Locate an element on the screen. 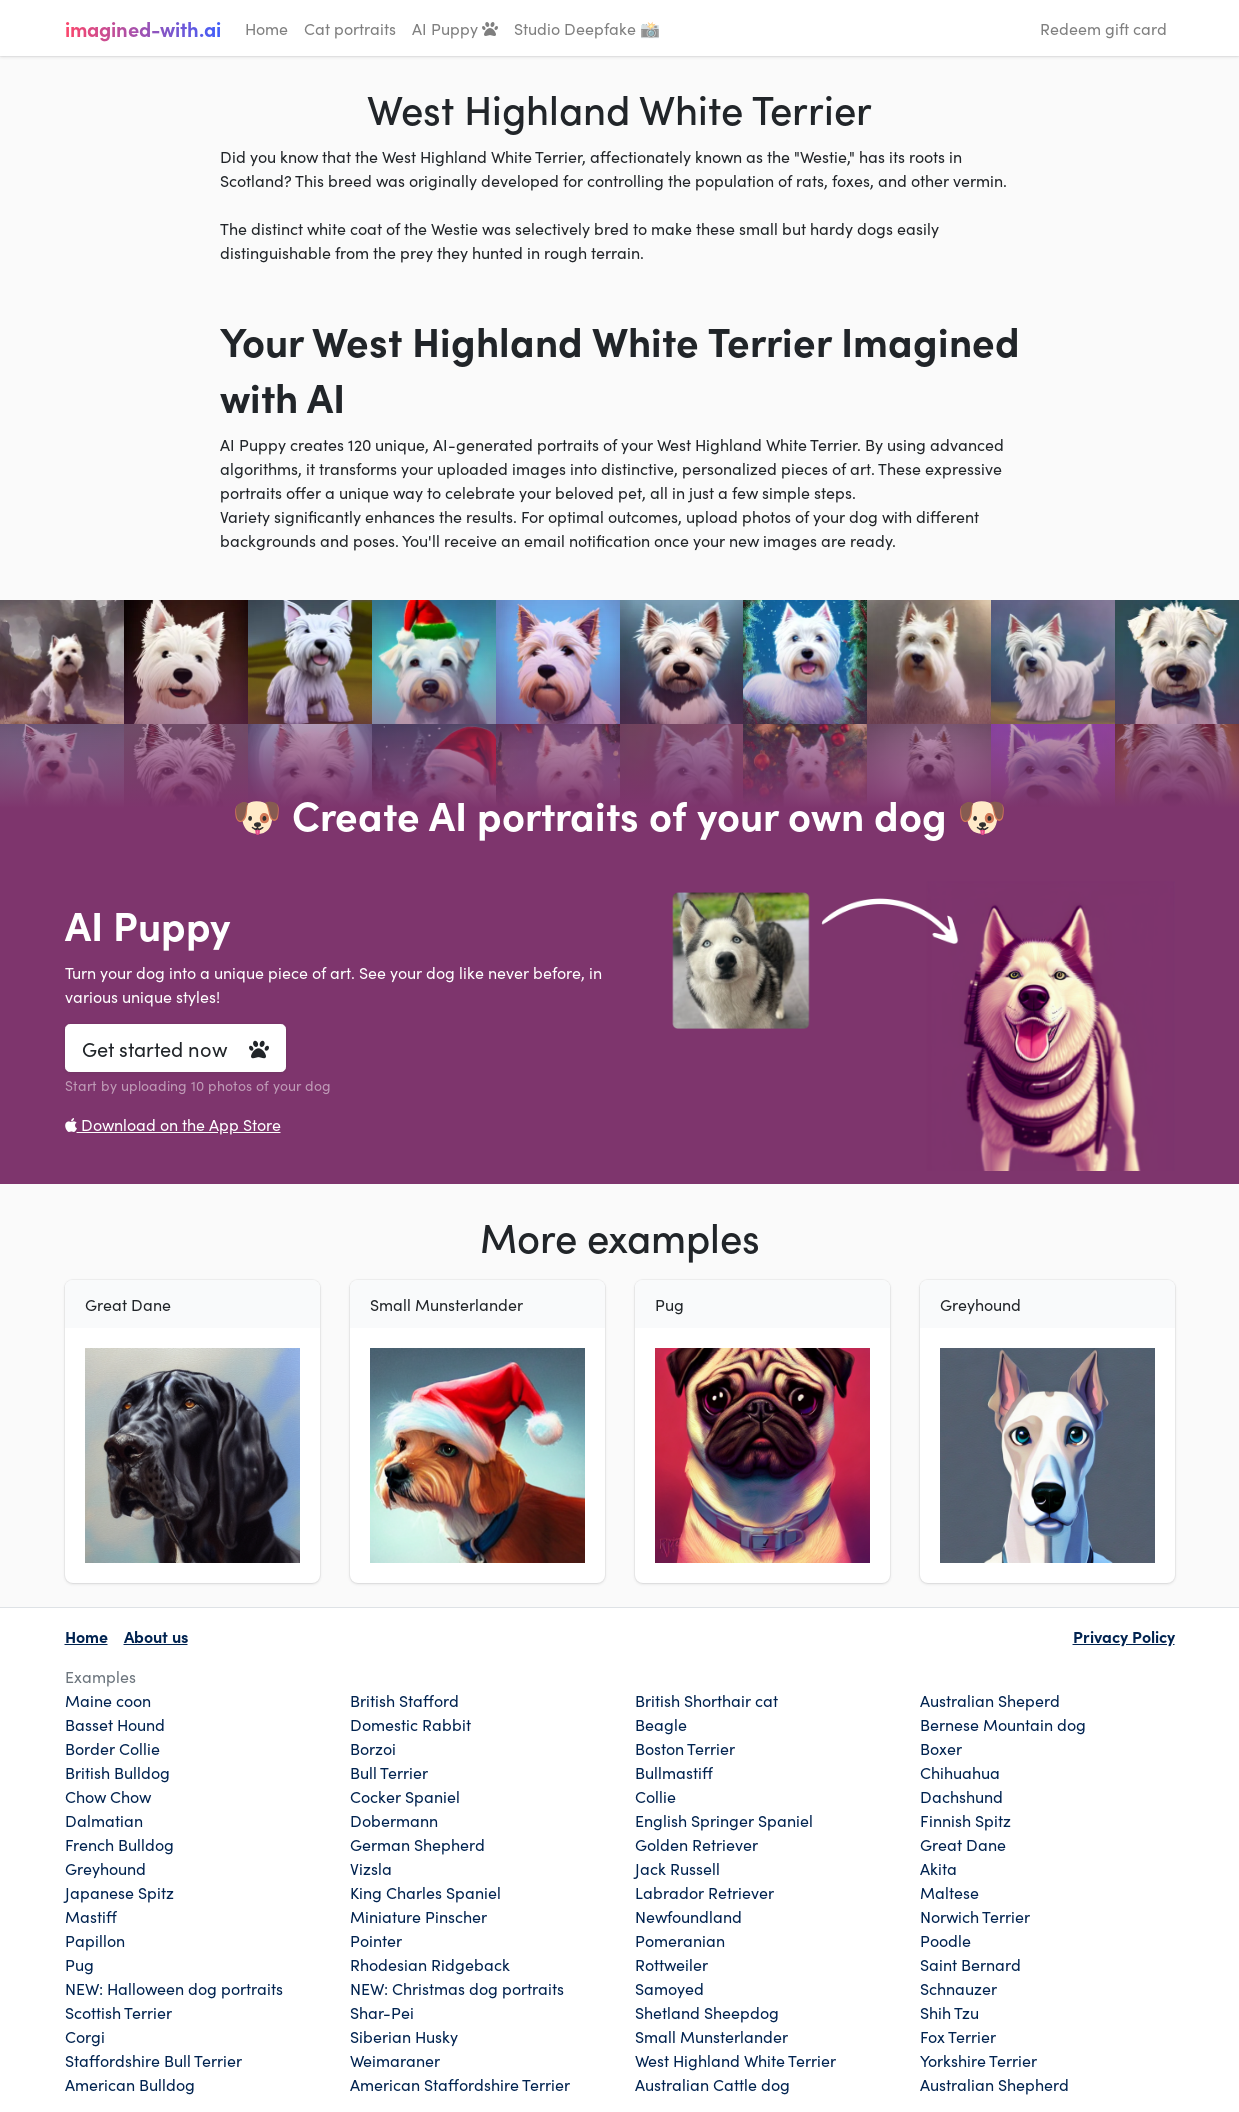 Image resolution: width=1239 pixels, height=2112 pixels. AI Puppy is located at coordinates (455, 28).